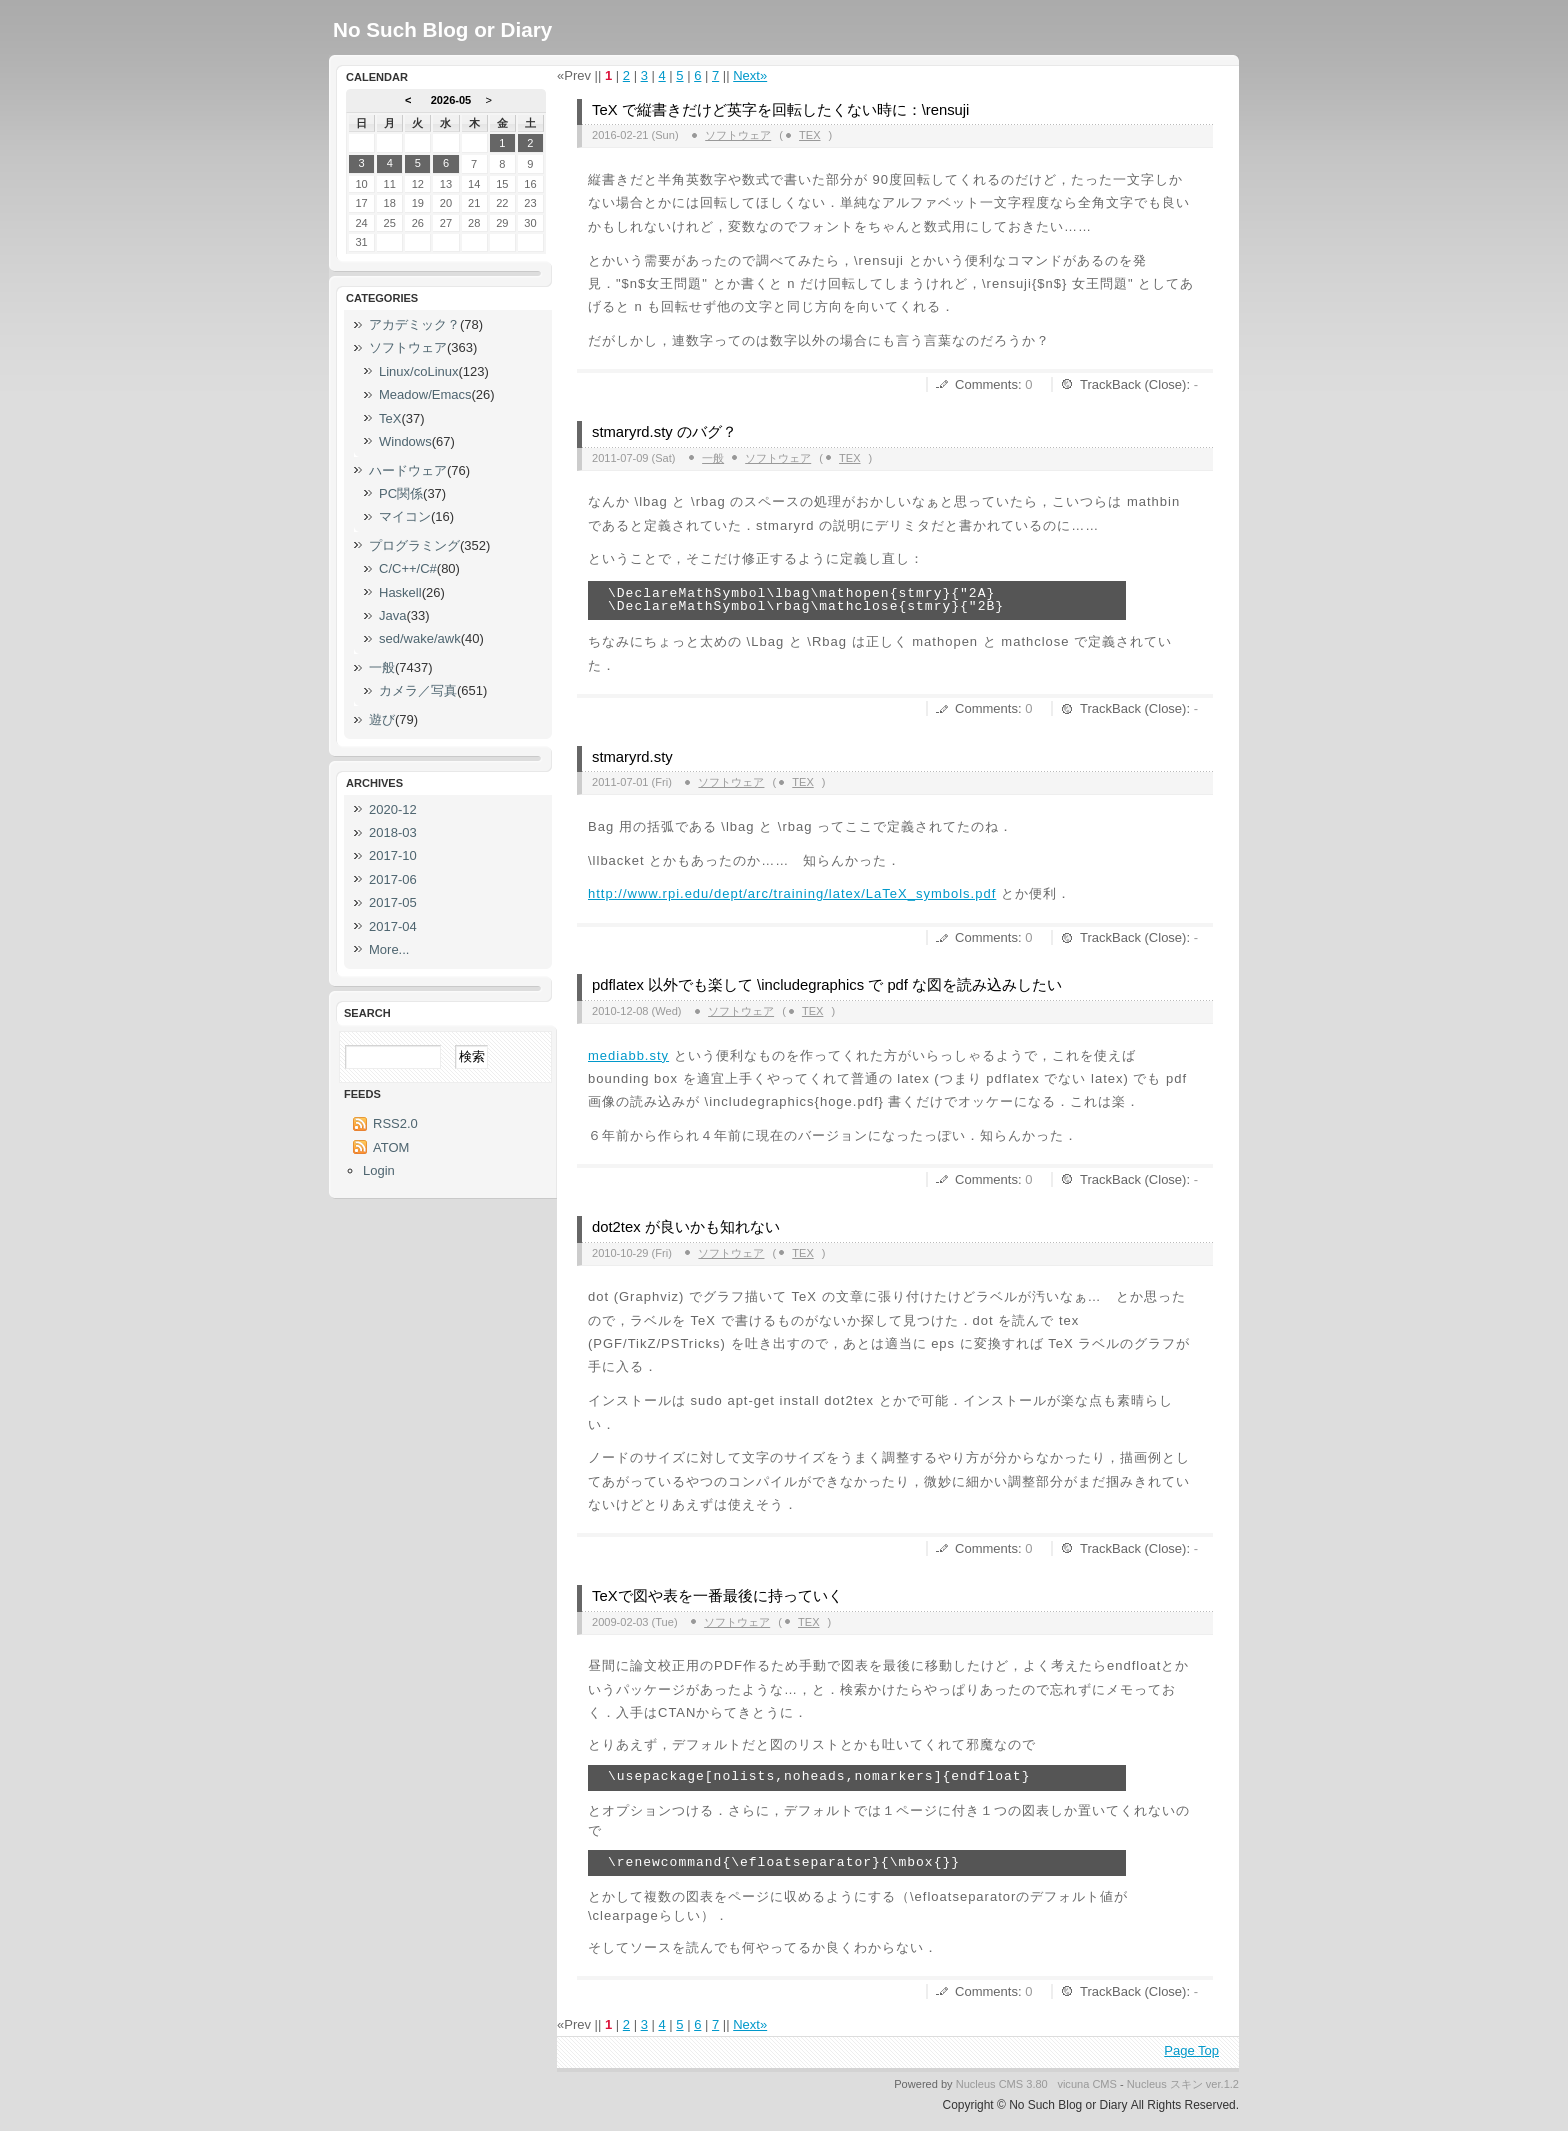  What do you see at coordinates (686, 1227) in the screenshot?
I see `dot2tex が良いかも知れない` at bounding box center [686, 1227].